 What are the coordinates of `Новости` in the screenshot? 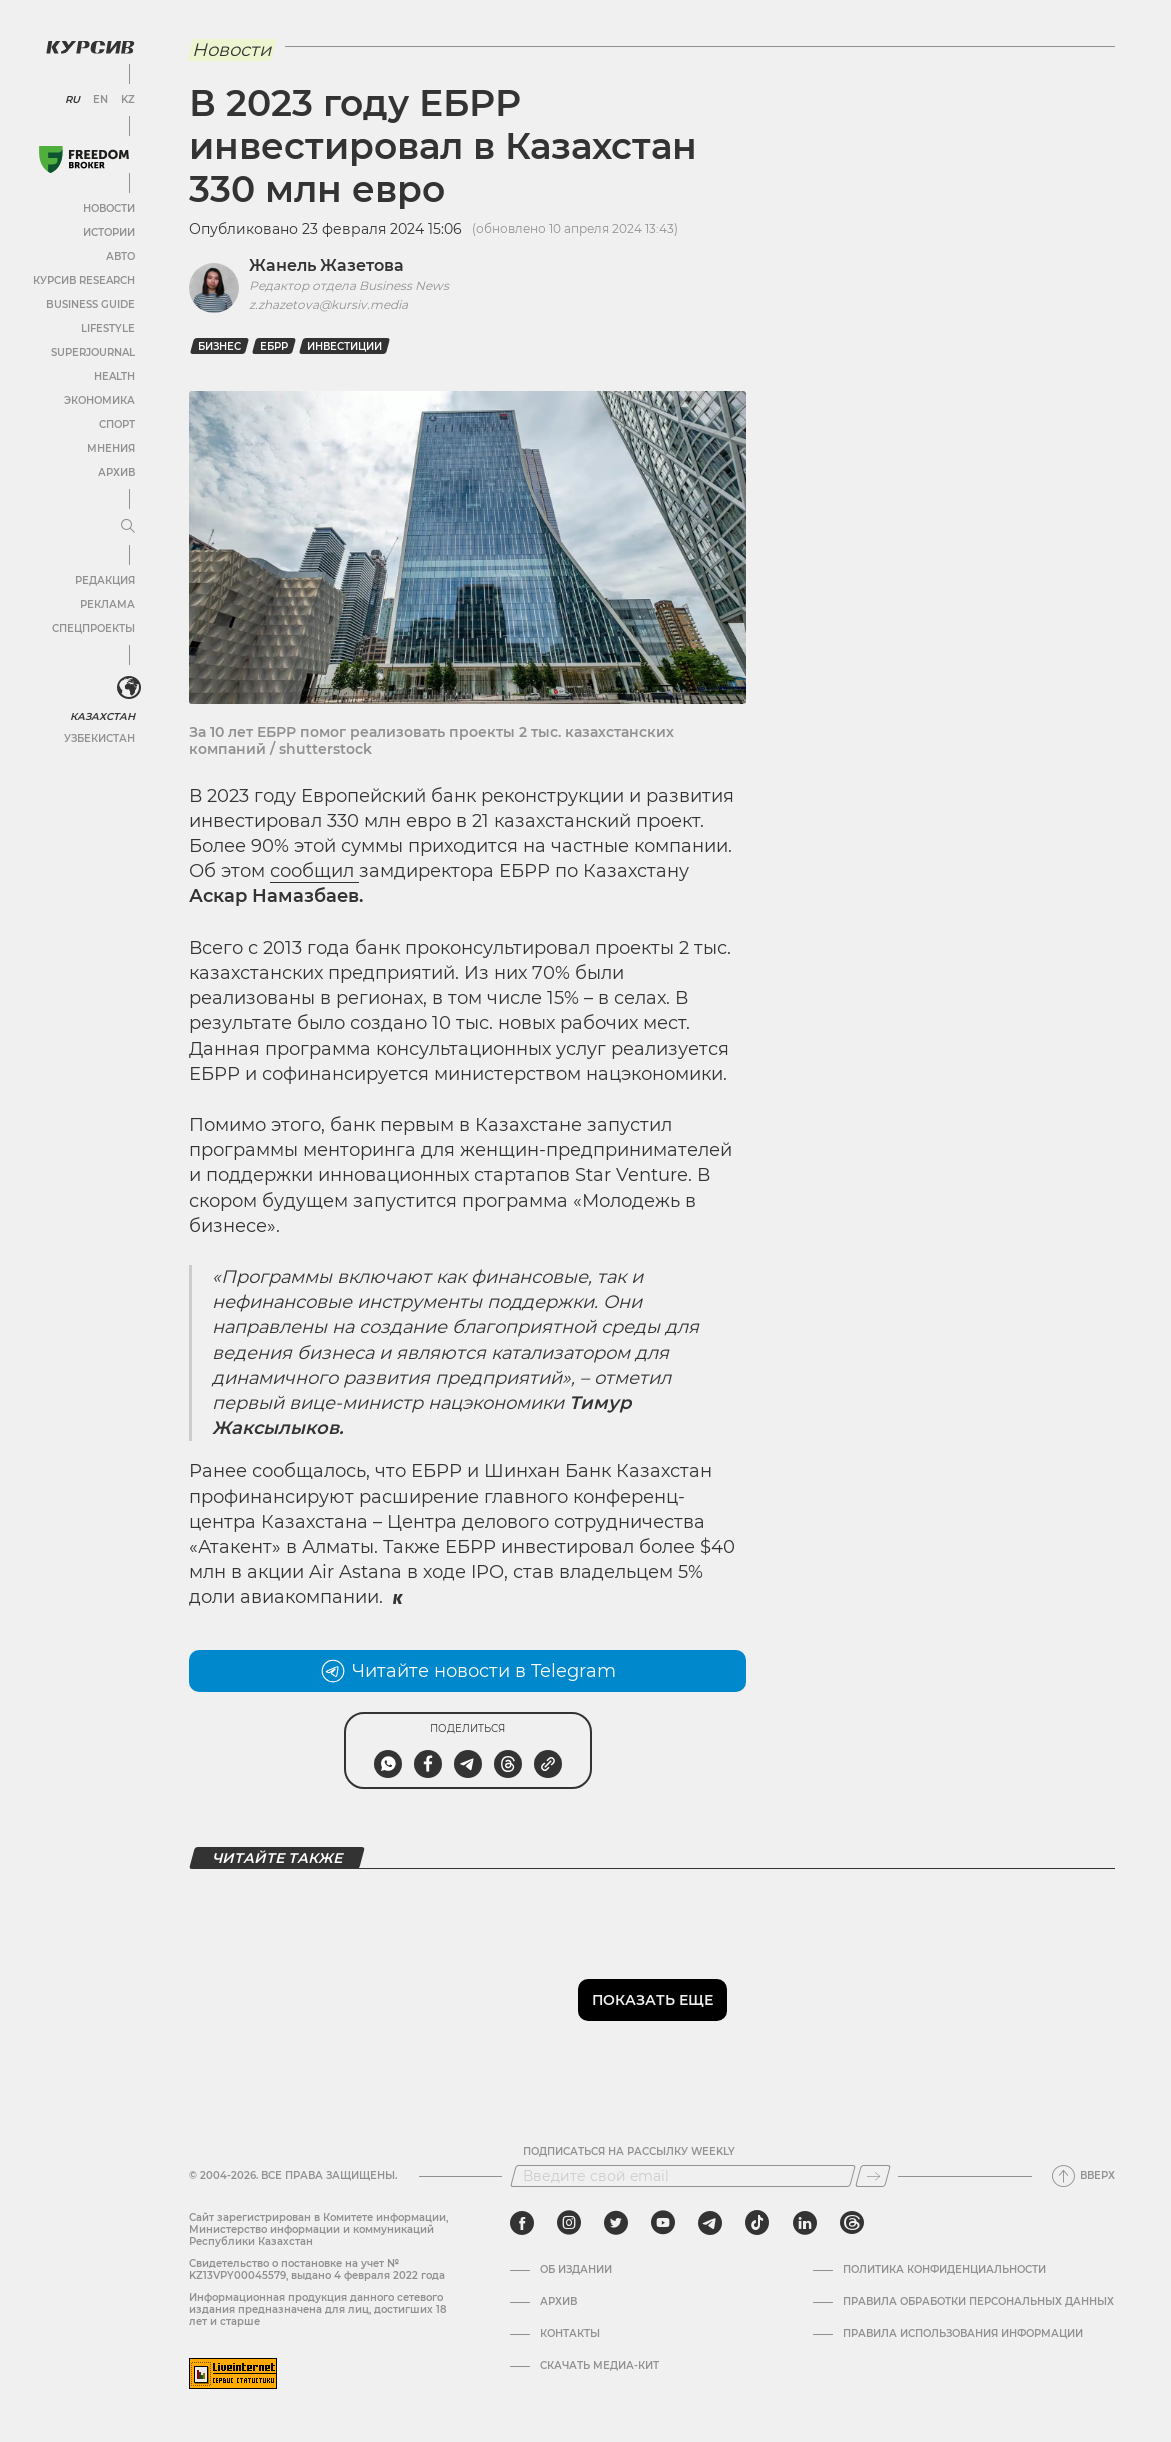 It's located at (109, 208).